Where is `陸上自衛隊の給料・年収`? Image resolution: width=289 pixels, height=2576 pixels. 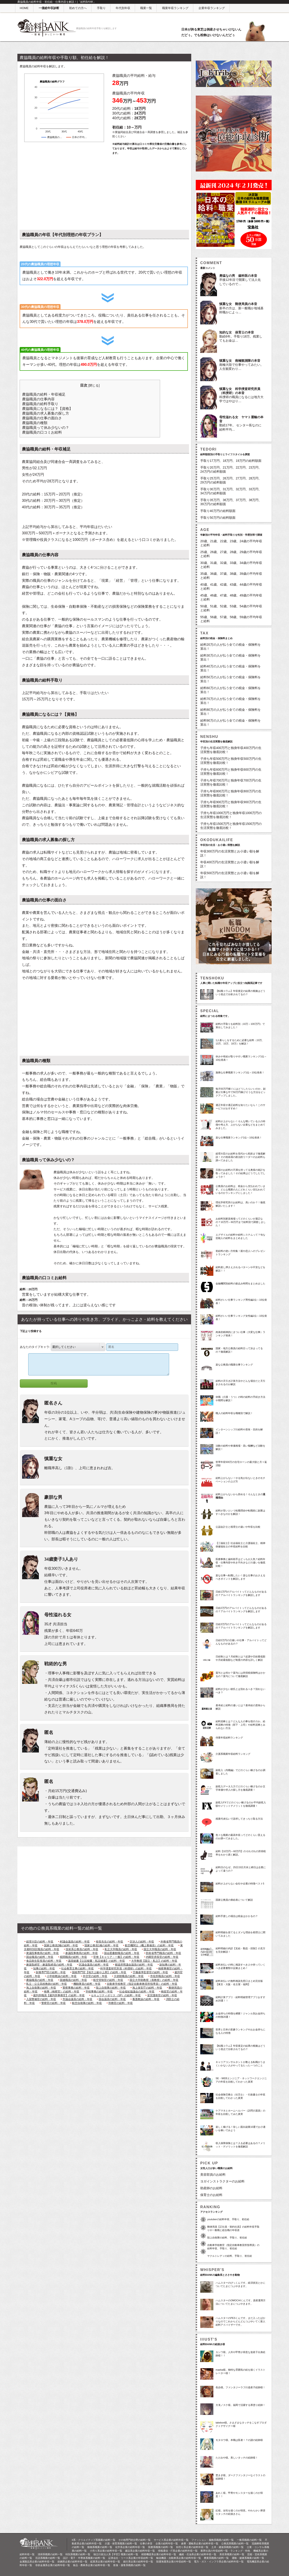 陸上自衛隊の給料・年収 is located at coordinates (111, 1987).